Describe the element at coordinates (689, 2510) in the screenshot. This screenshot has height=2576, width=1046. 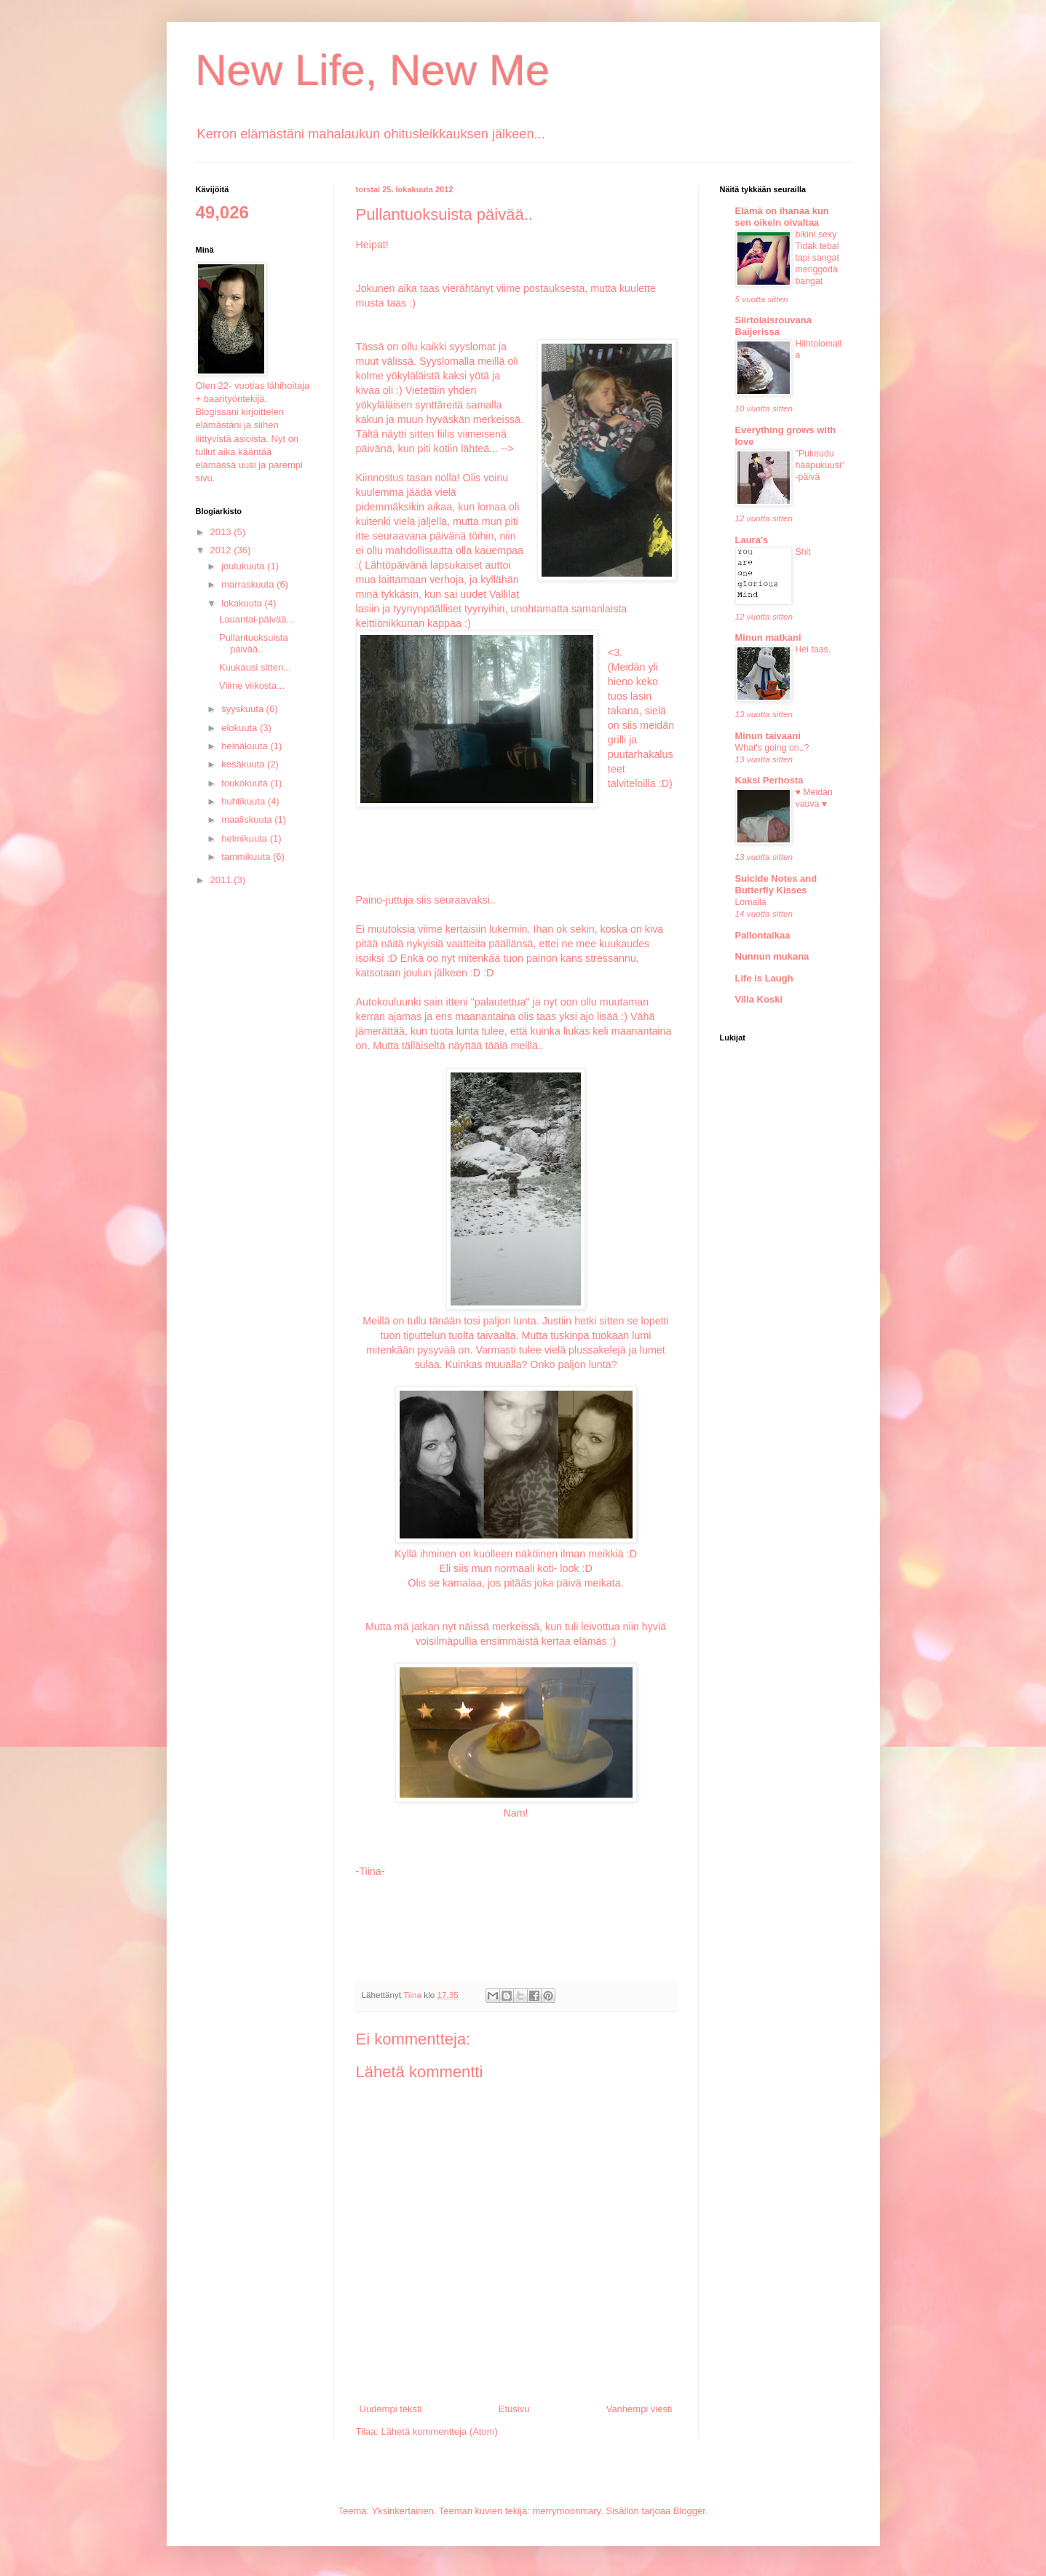
I see `Blogger` at that location.